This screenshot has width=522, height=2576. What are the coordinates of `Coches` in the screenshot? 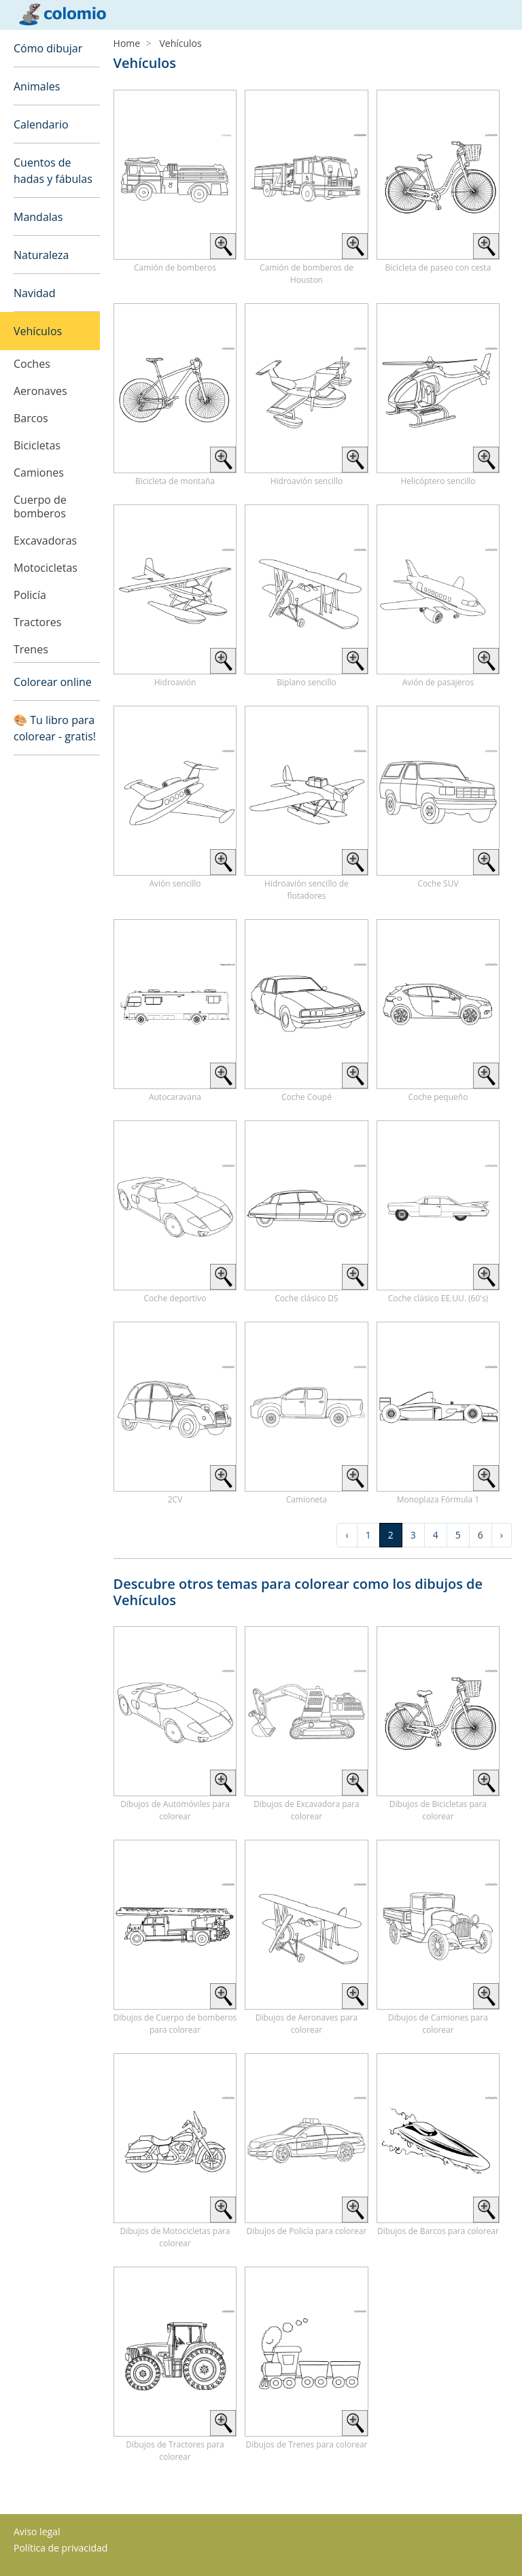 It's located at (32, 363).